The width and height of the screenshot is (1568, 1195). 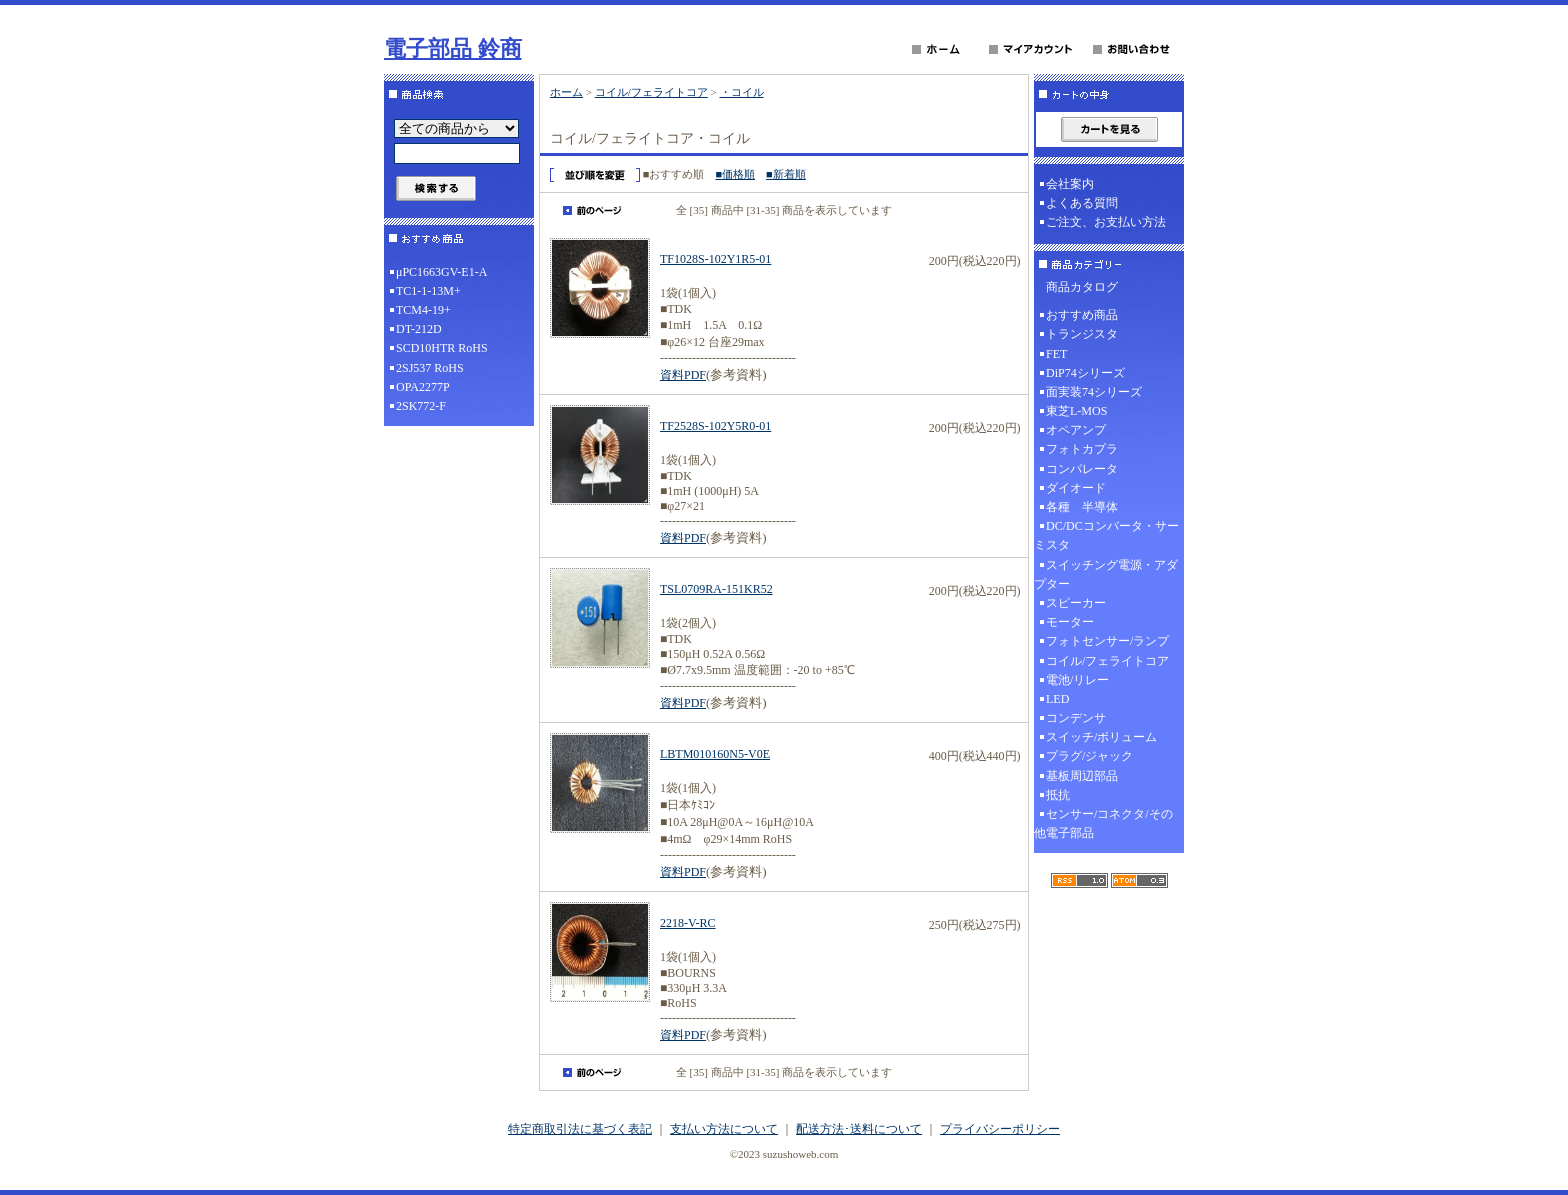 What do you see at coordinates (715, 426) in the screenshot?
I see `TF2528S-102Y5R0-01` at bounding box center [715, 426].